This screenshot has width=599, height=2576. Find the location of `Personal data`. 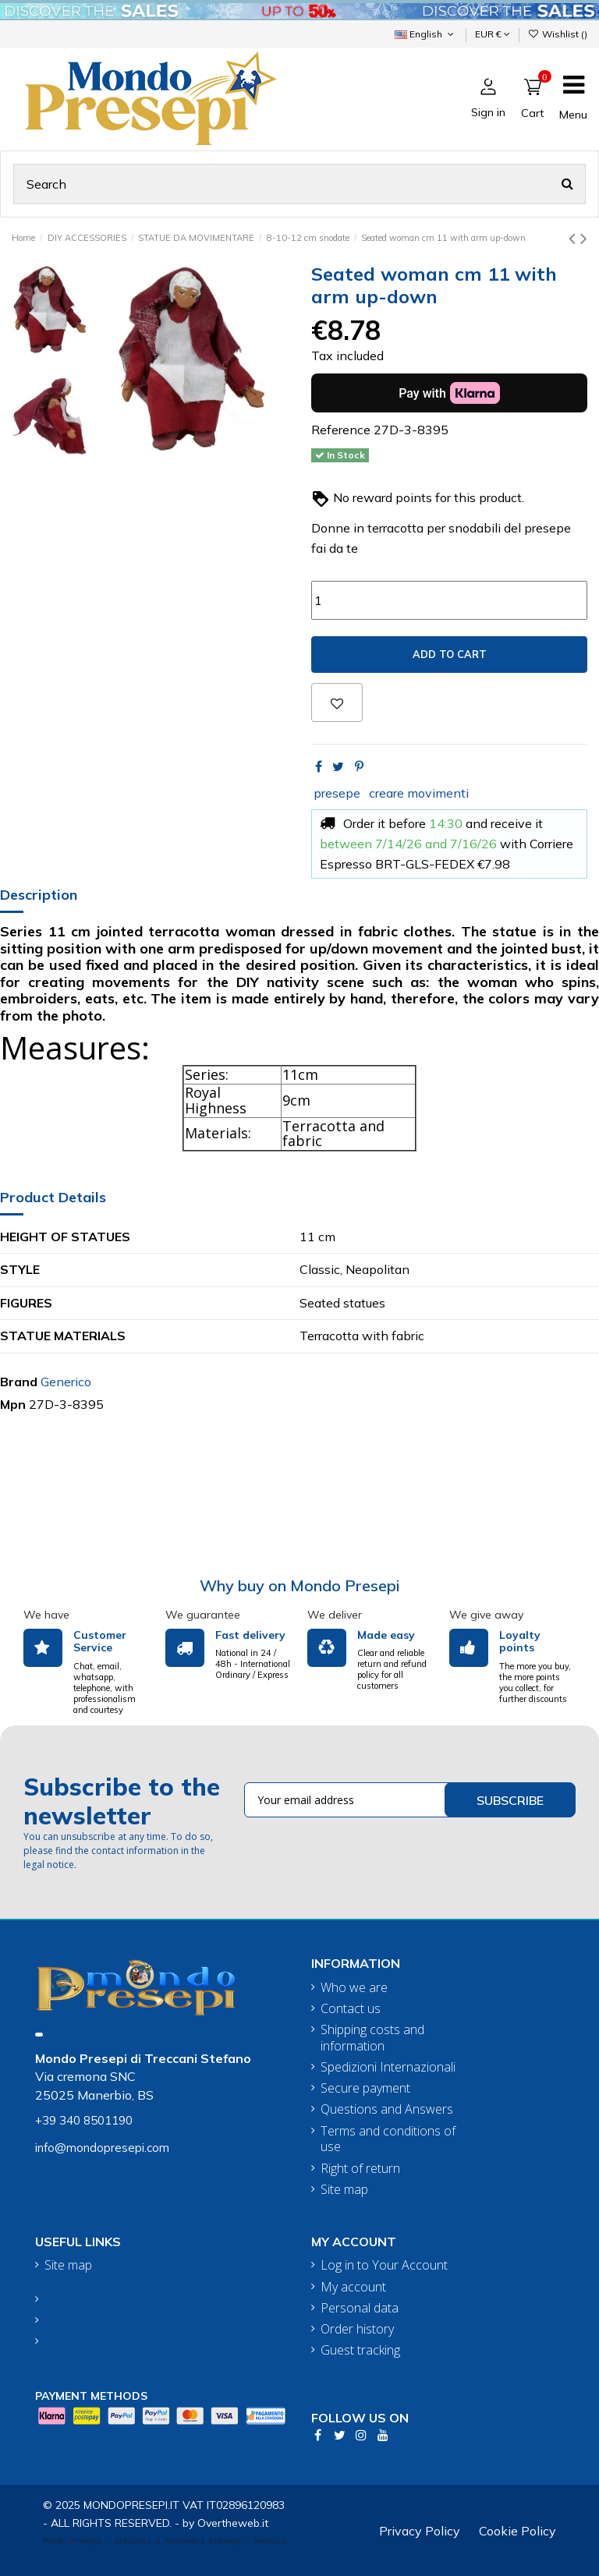

Personal data is located at coordinates (360, 2308).